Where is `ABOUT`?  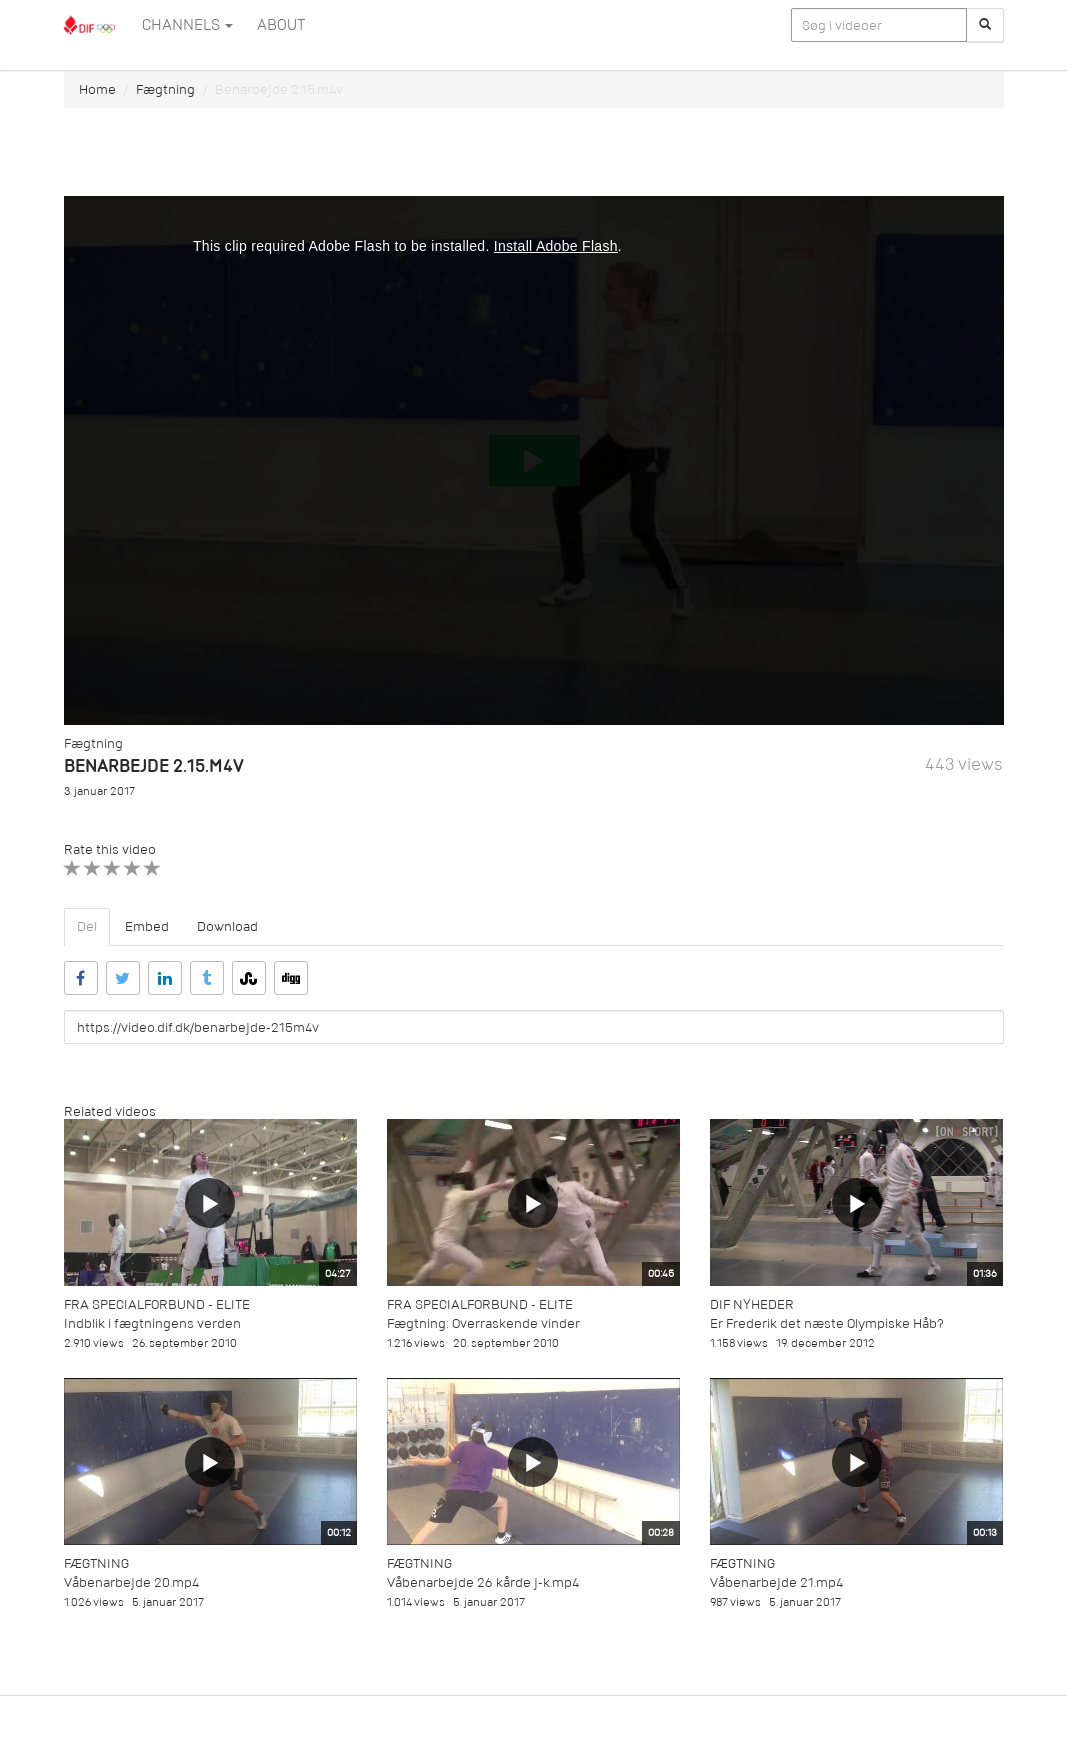 ABOUT is located at coordinates (281, 25).